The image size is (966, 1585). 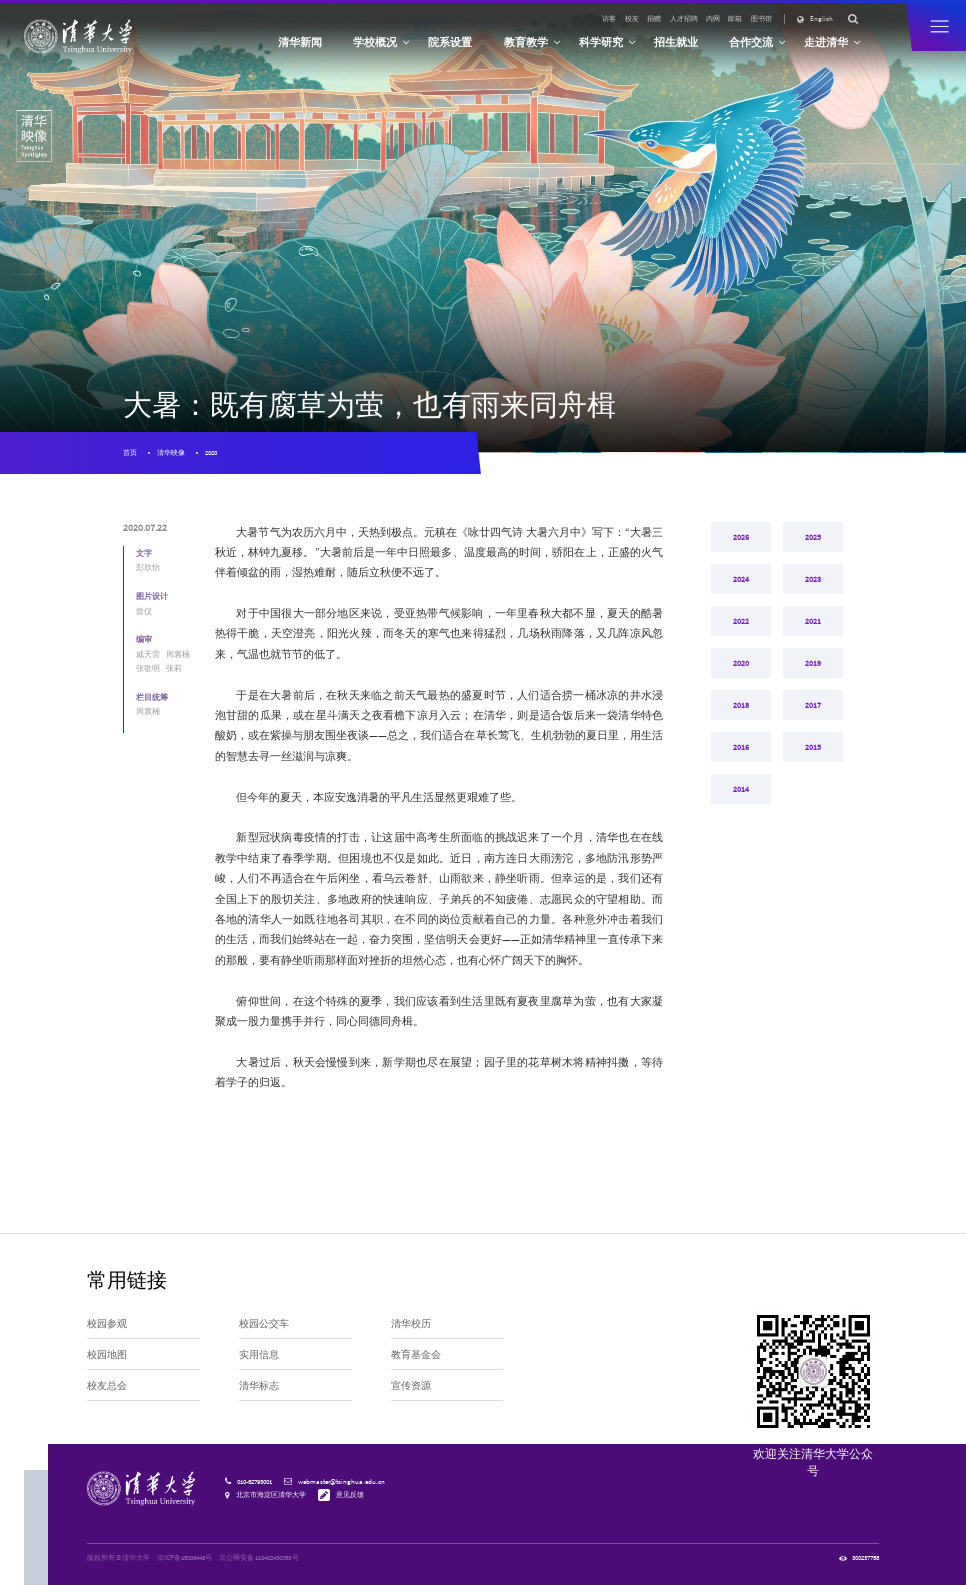 I want to click on 2021, so click(x=813, y=651).